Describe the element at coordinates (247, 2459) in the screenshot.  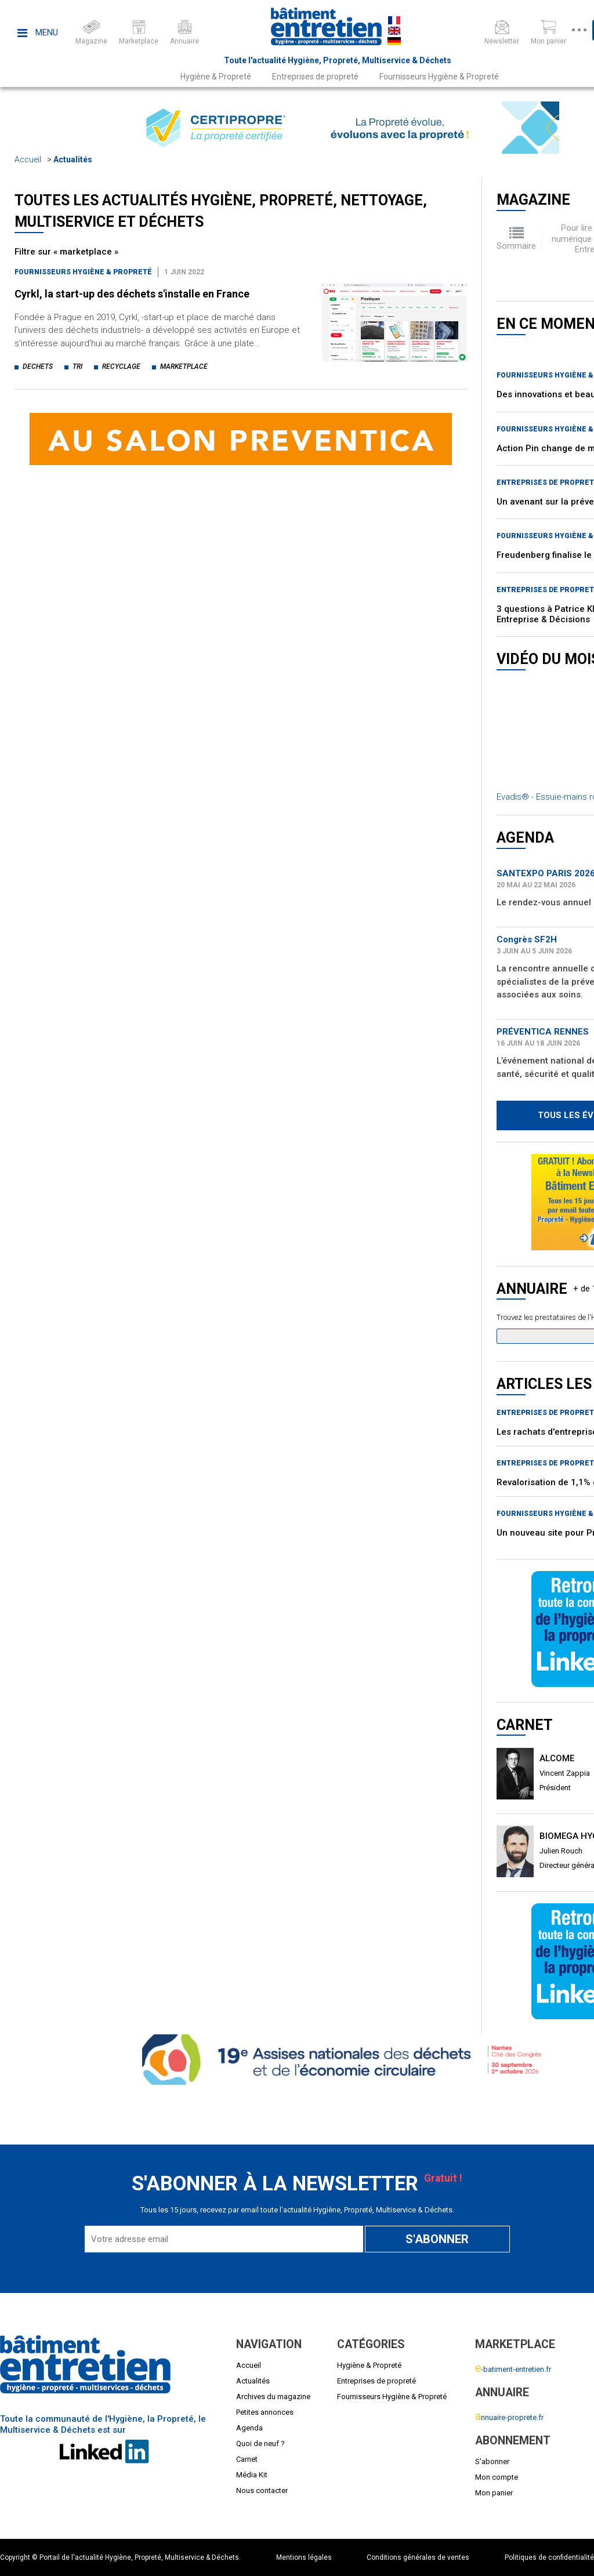
I see `Carnet` at that location.